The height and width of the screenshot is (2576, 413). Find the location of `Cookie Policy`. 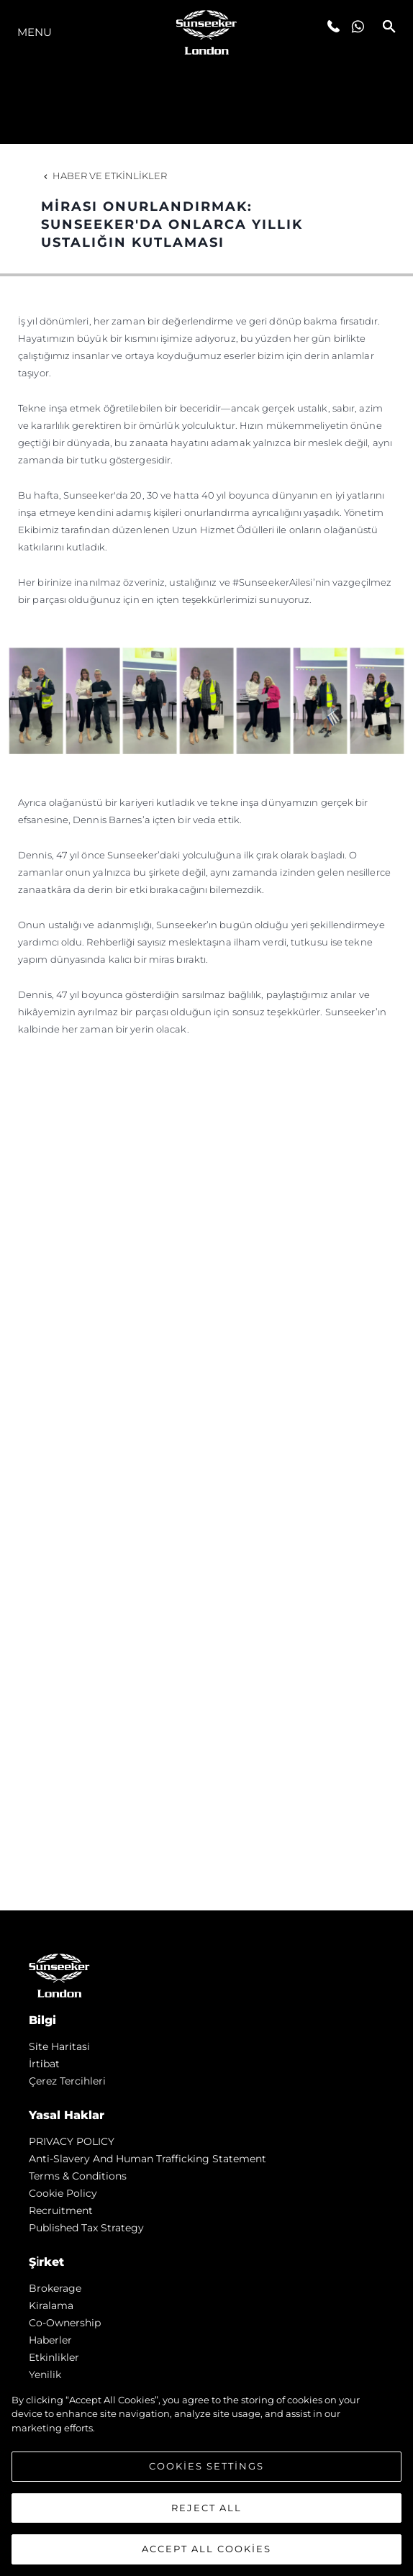

Cookie Policy is located at coordinates (63, 2193).